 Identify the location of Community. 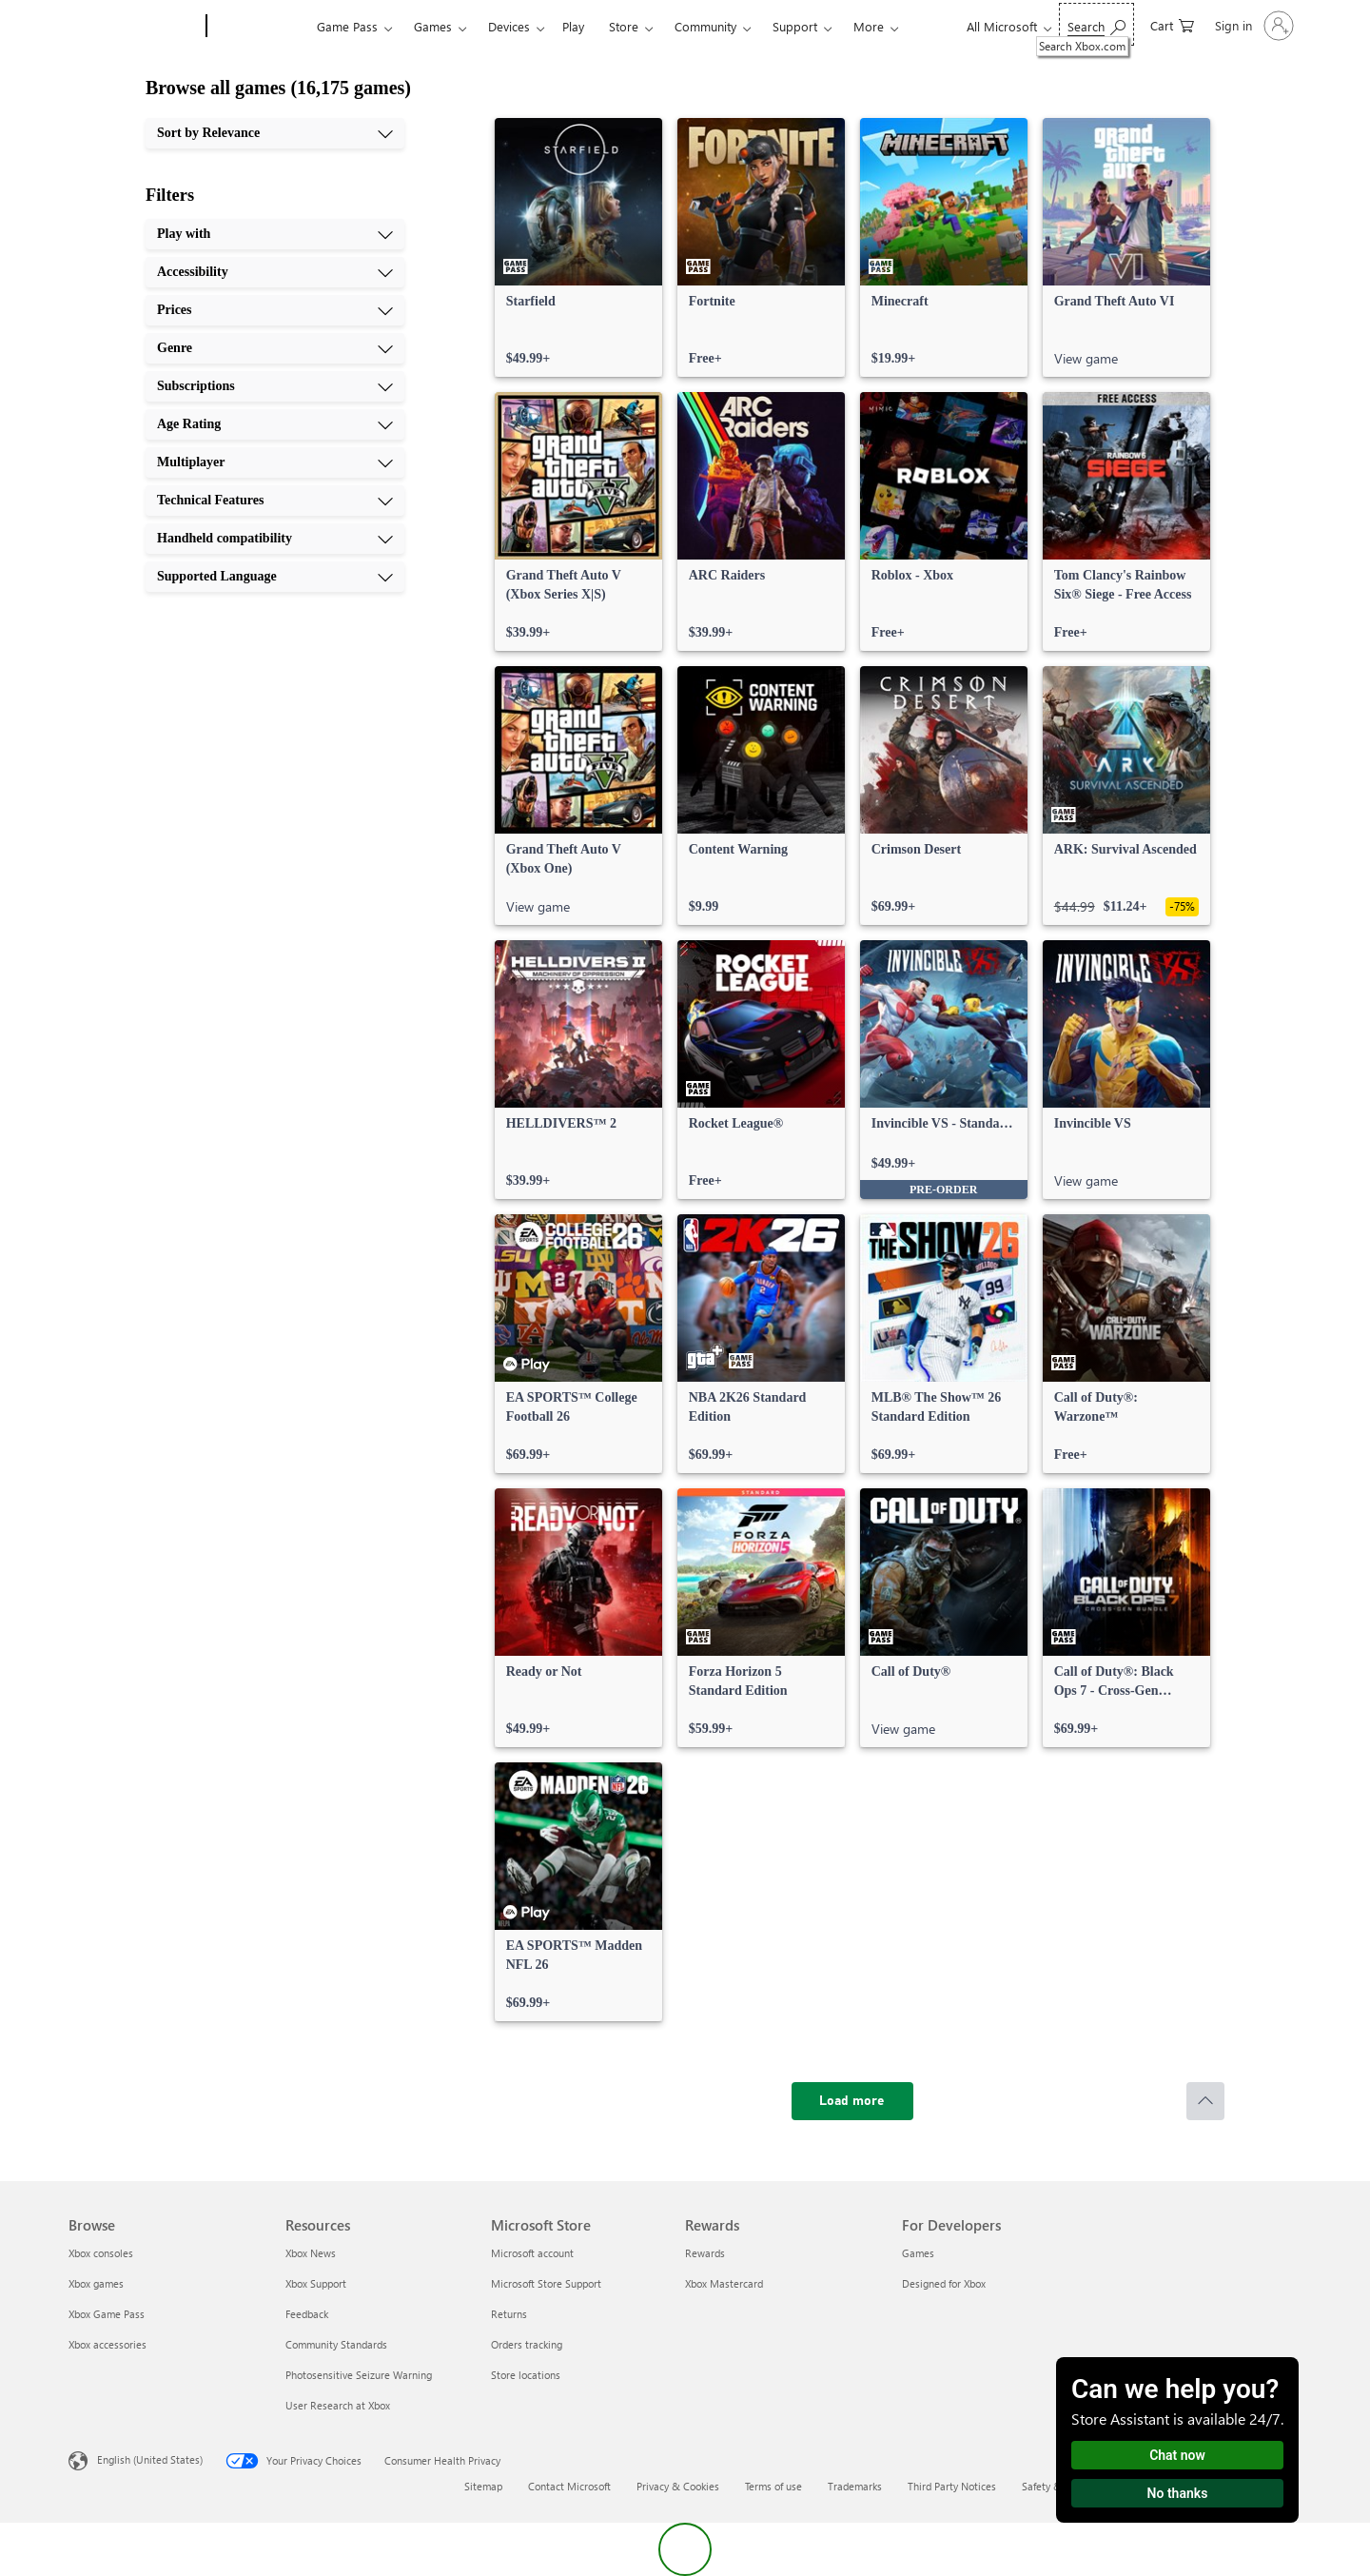
(705, 26).